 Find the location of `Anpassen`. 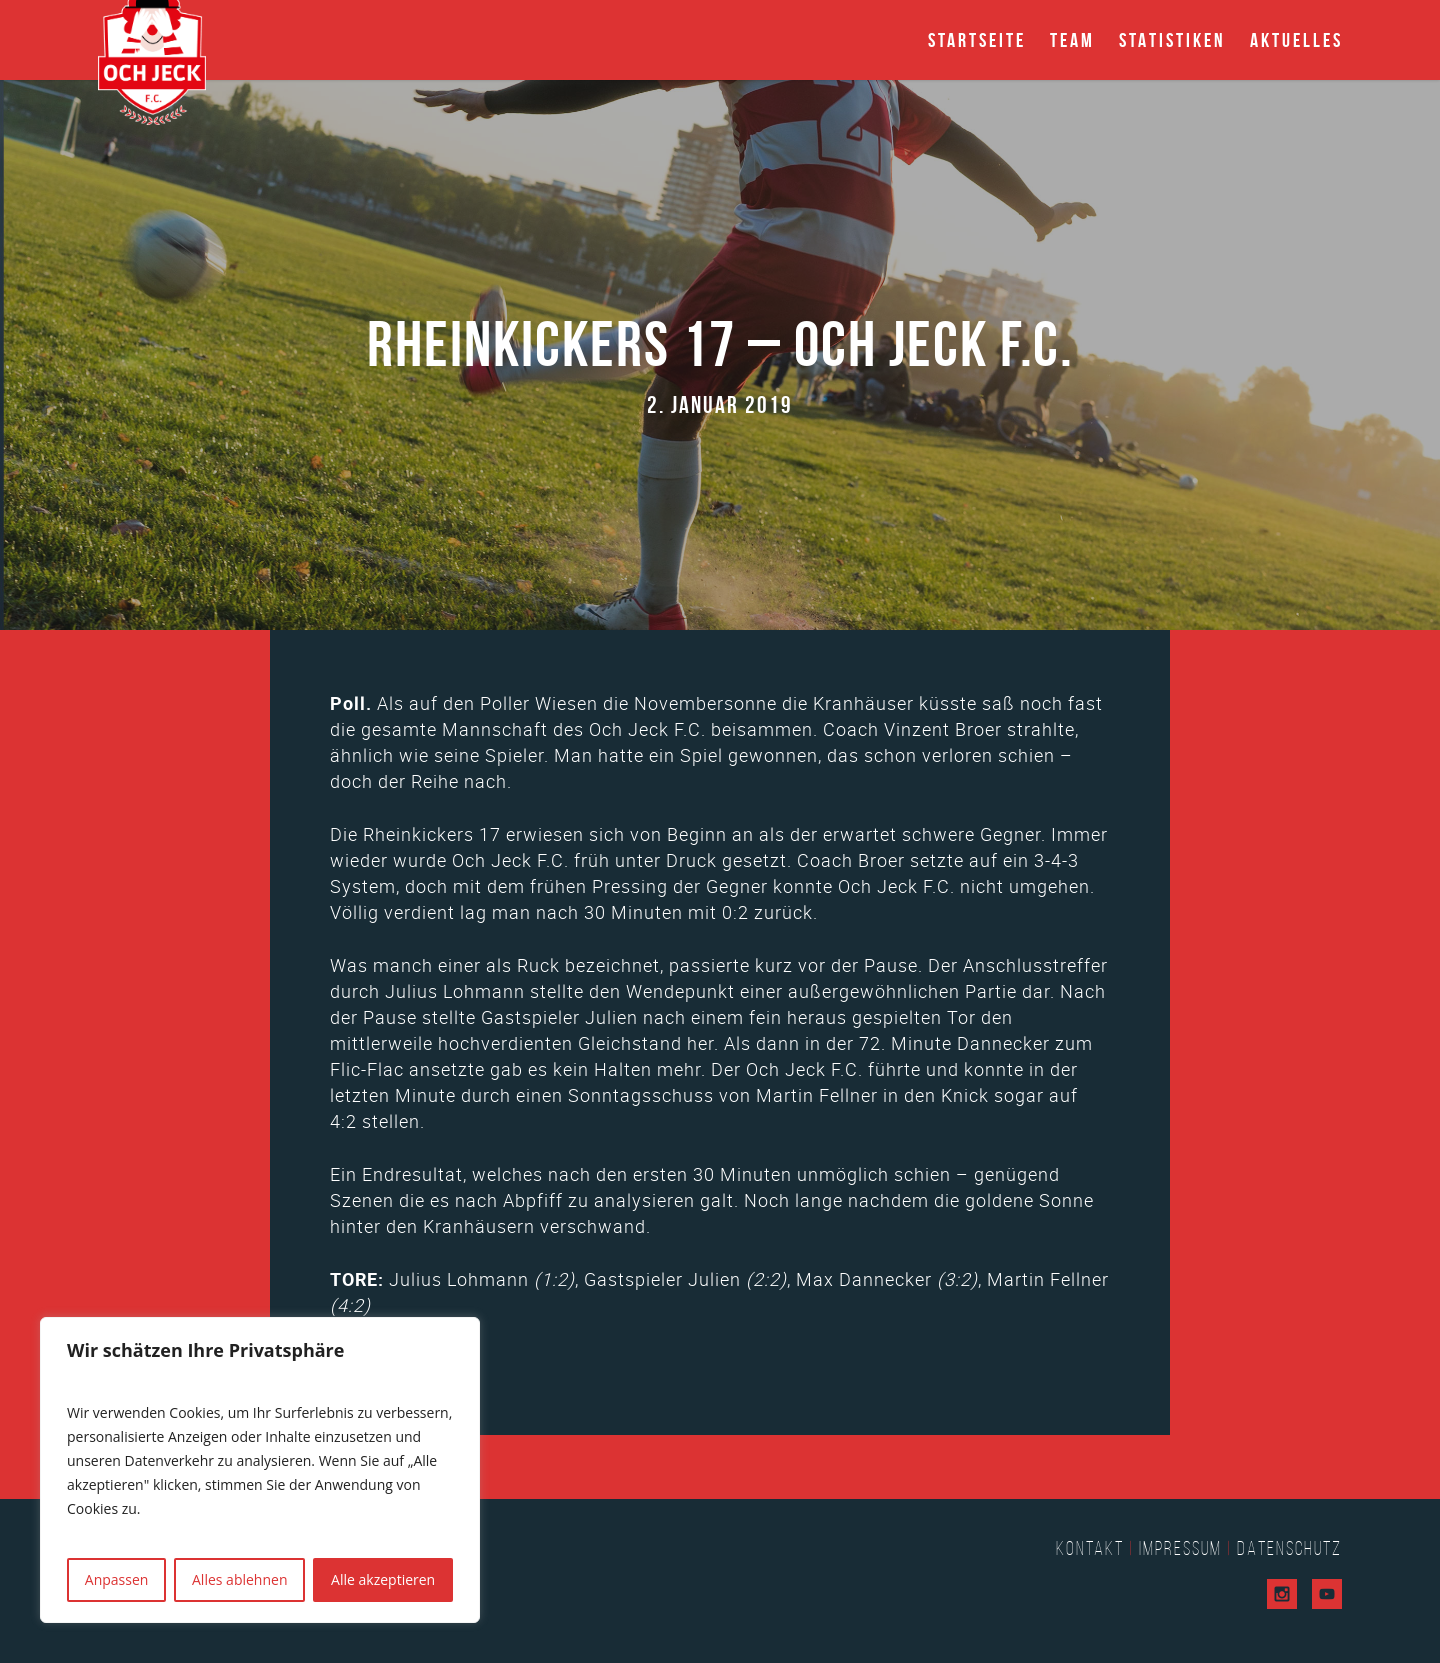

Anpassen is located at coordinates (117, 1579).